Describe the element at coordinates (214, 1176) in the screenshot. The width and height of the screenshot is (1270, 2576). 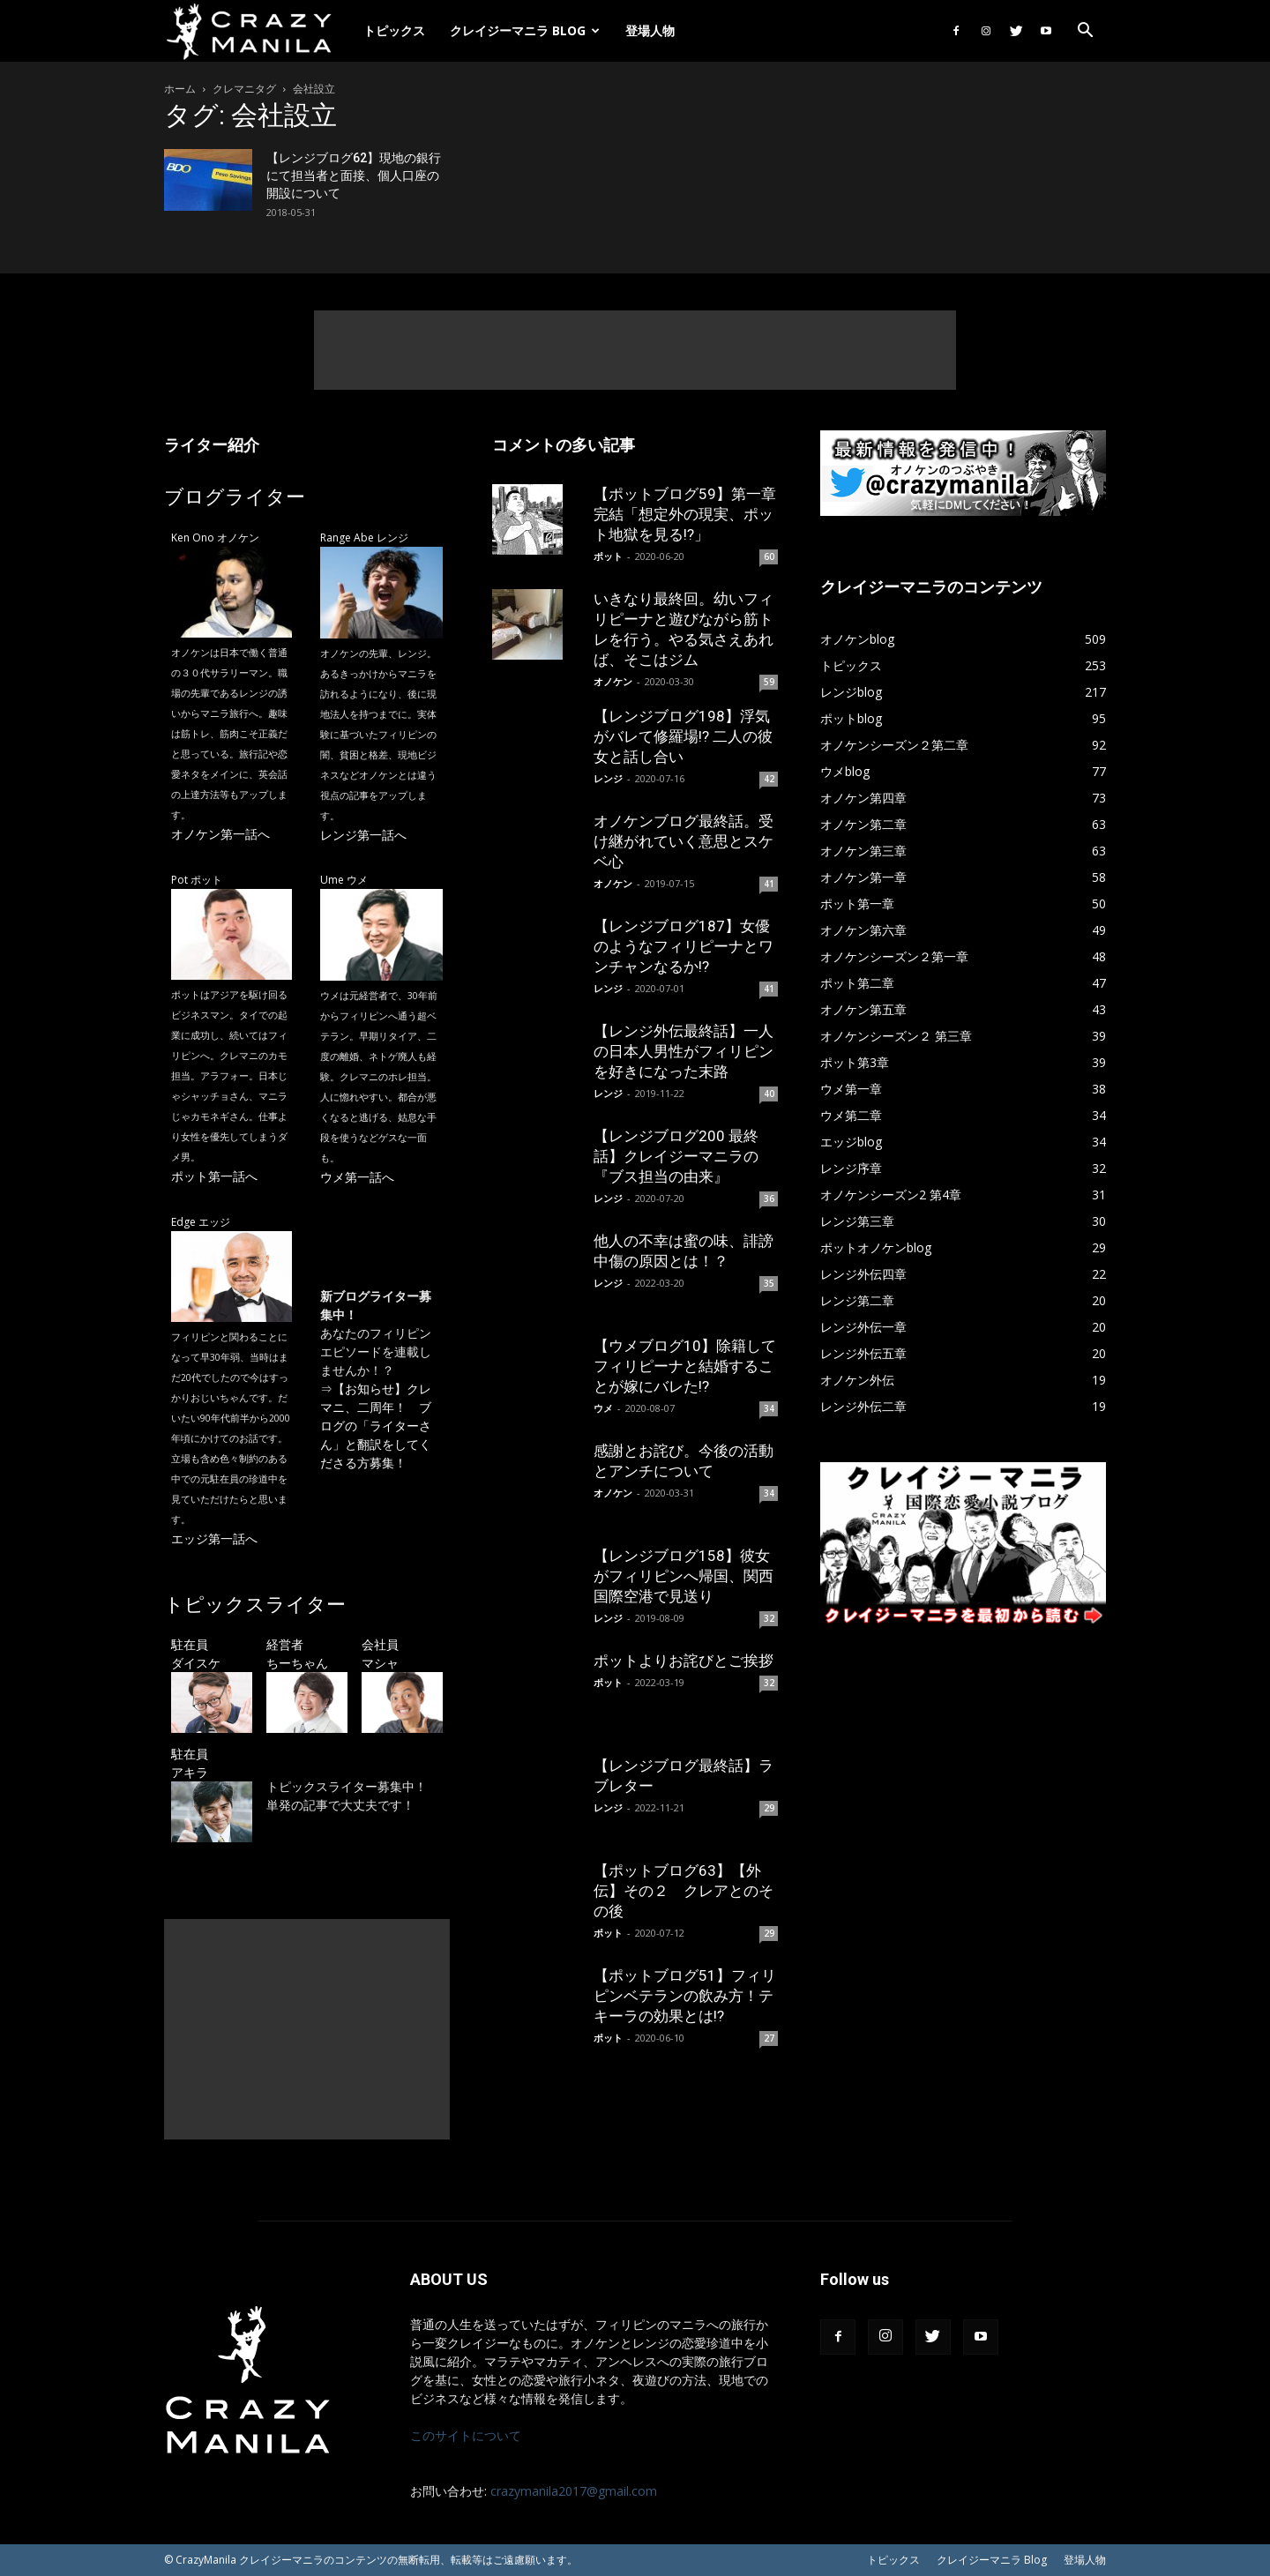
I see `ポット第一話へ` at that location.